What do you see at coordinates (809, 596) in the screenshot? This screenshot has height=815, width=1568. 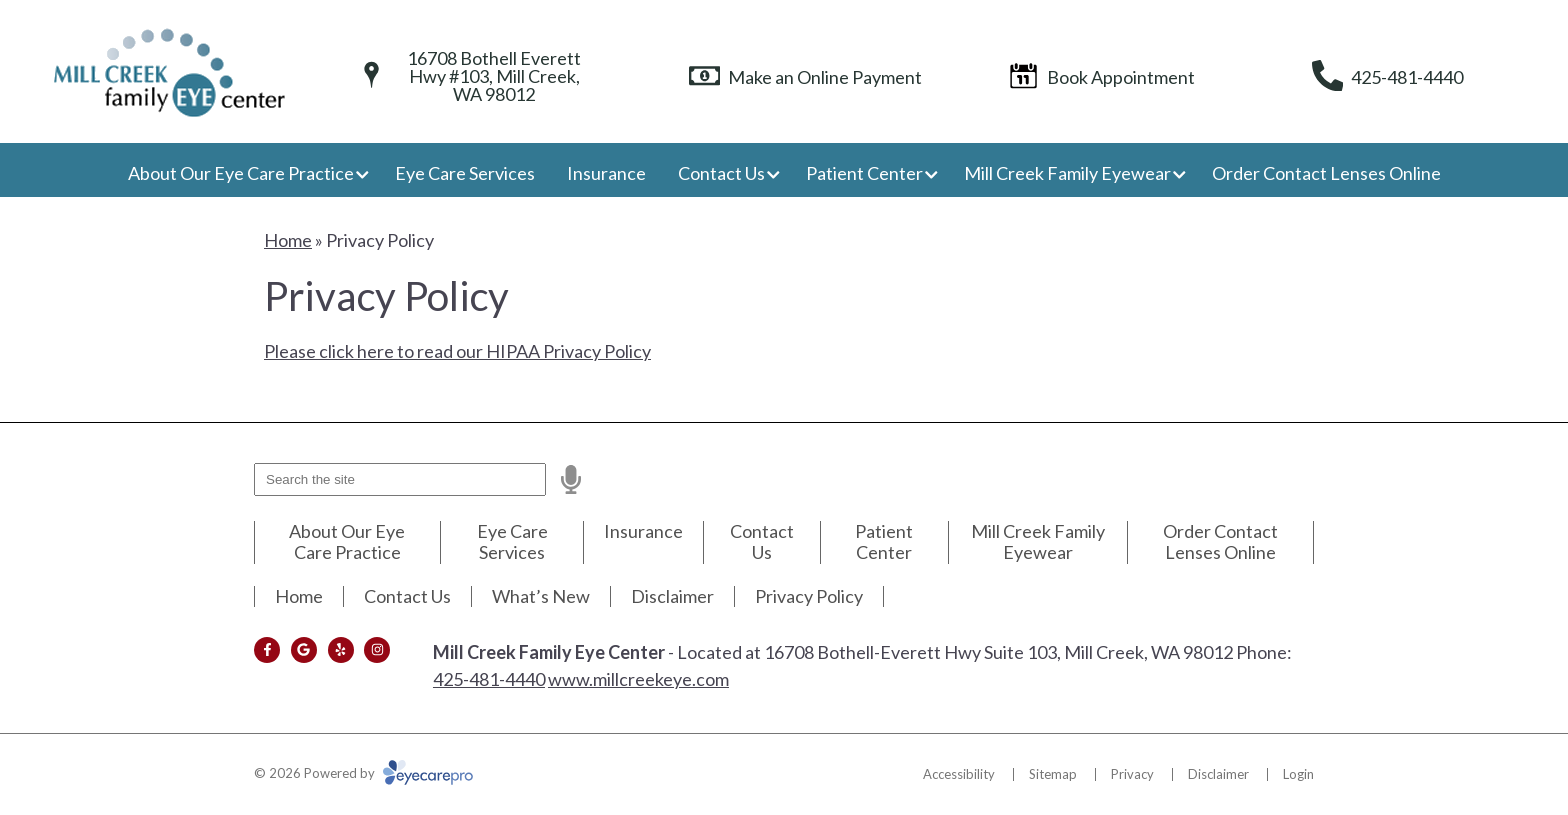 I see `Privacy Policy` at bounding box center [809, 596].